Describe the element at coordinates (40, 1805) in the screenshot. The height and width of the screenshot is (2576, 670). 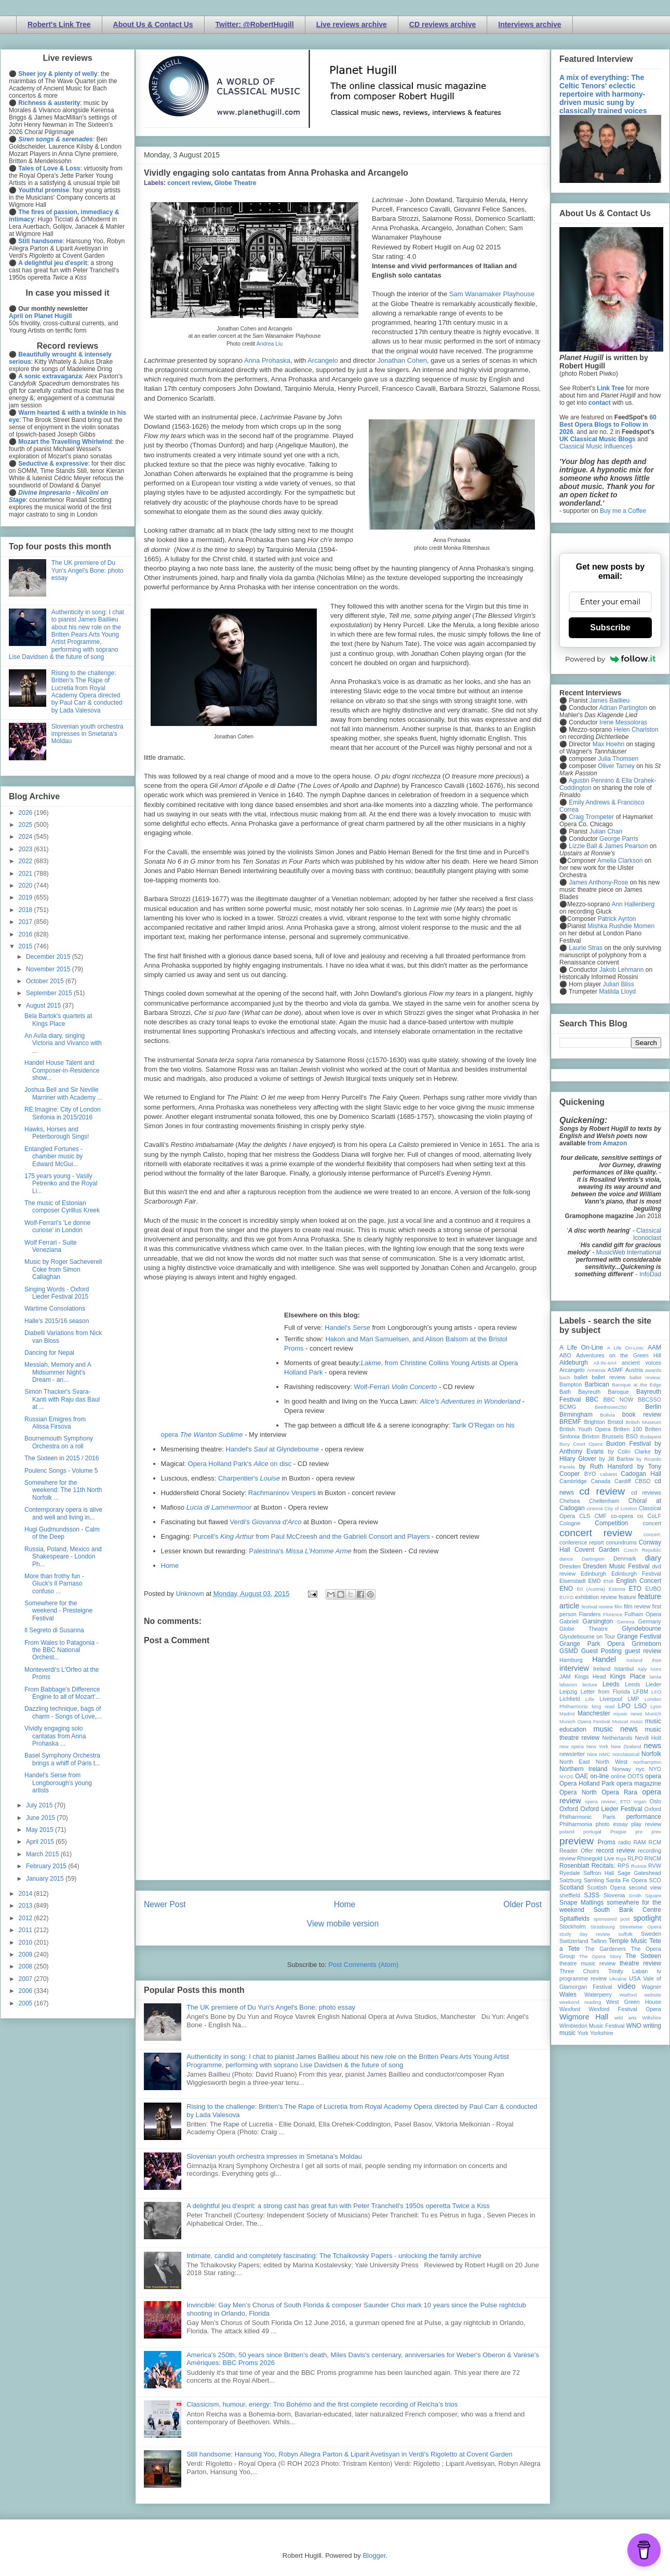
I see `July 2015` at that location.